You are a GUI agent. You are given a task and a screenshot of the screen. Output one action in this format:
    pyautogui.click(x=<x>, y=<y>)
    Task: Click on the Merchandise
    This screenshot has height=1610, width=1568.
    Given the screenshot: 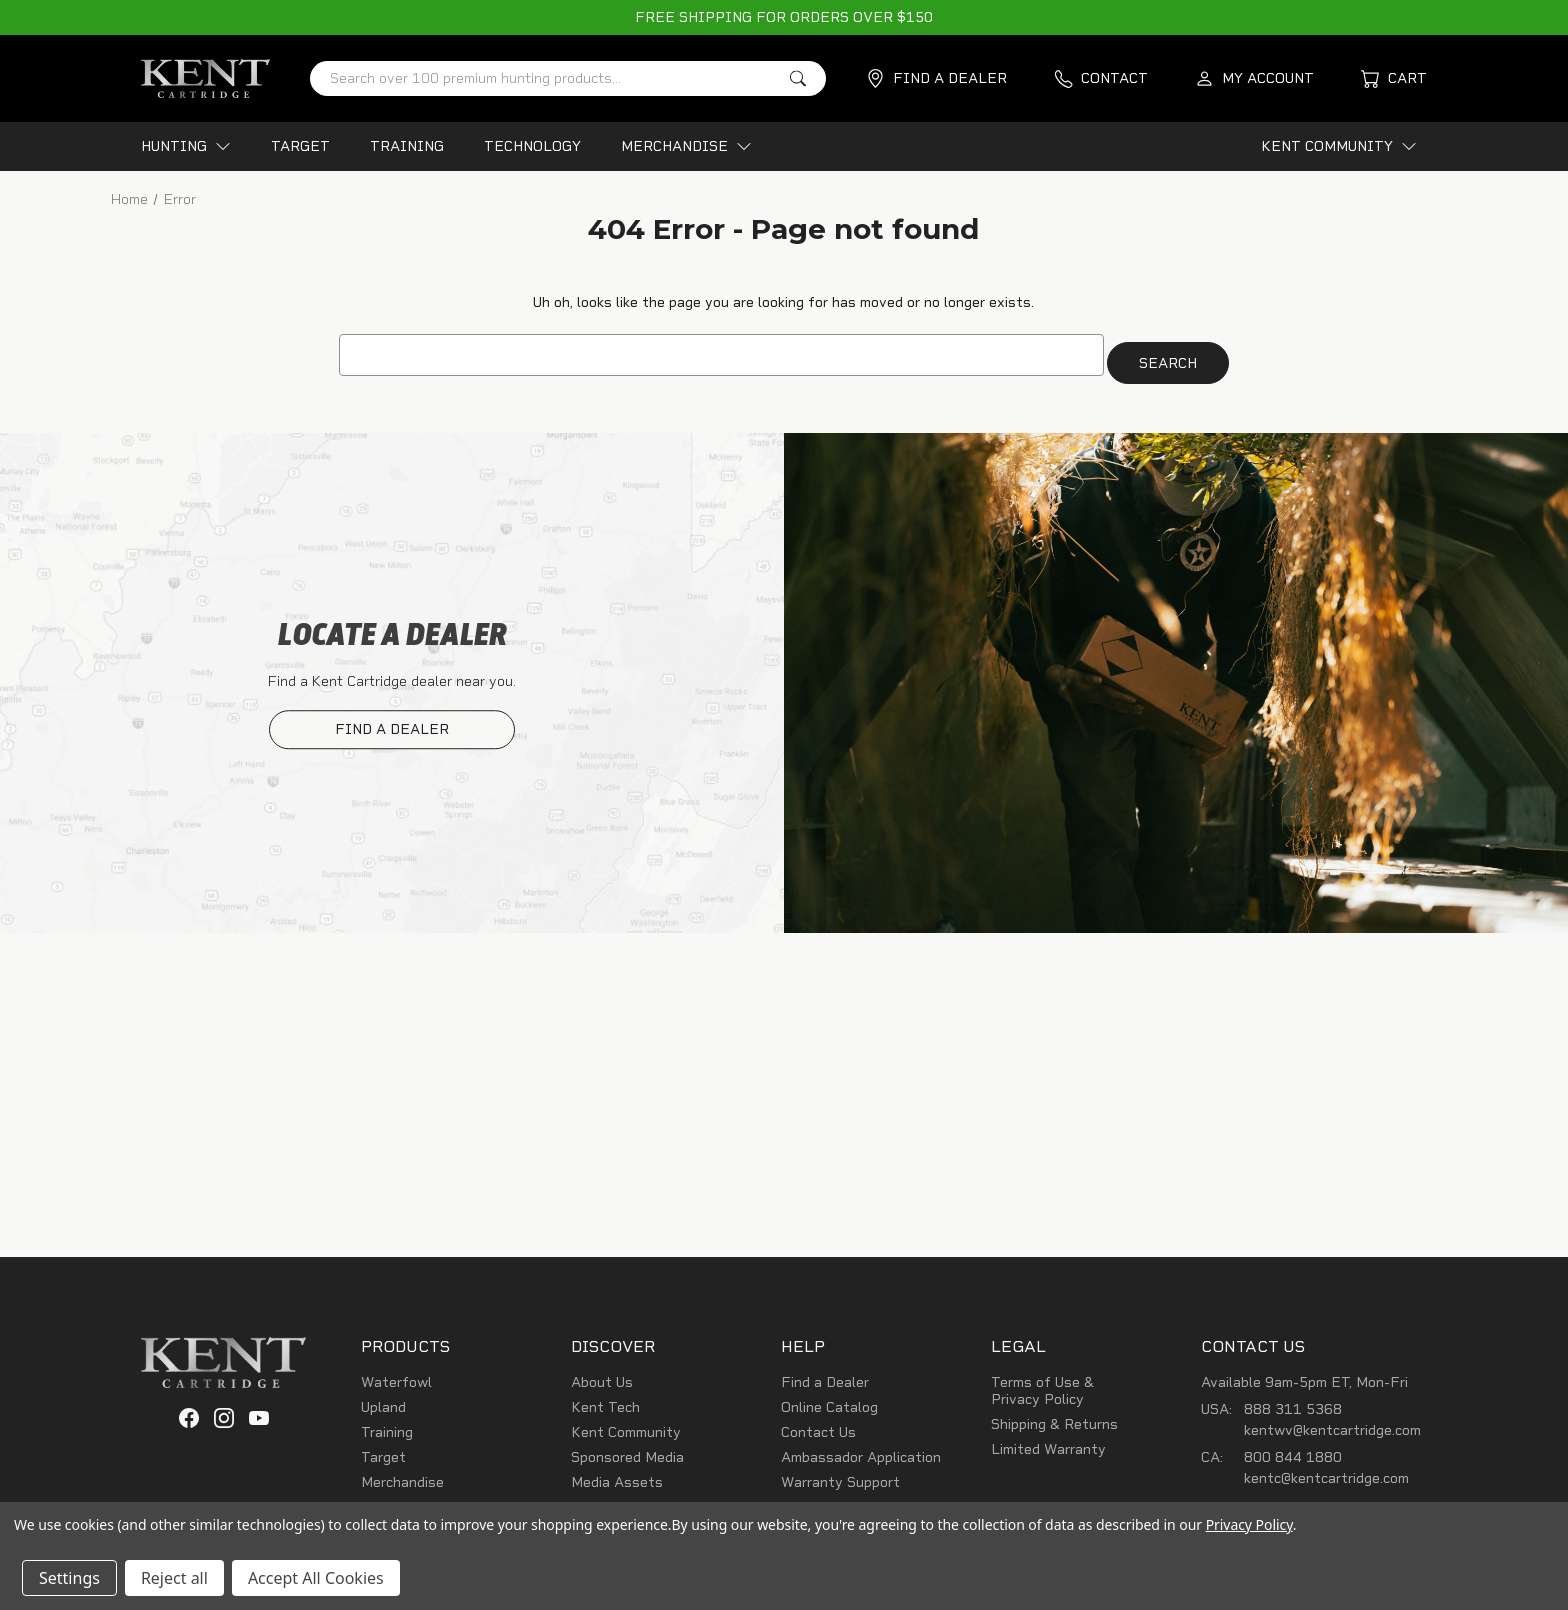 What is the action you would take?
    pyautogui.click(x=402, y=1474)
    